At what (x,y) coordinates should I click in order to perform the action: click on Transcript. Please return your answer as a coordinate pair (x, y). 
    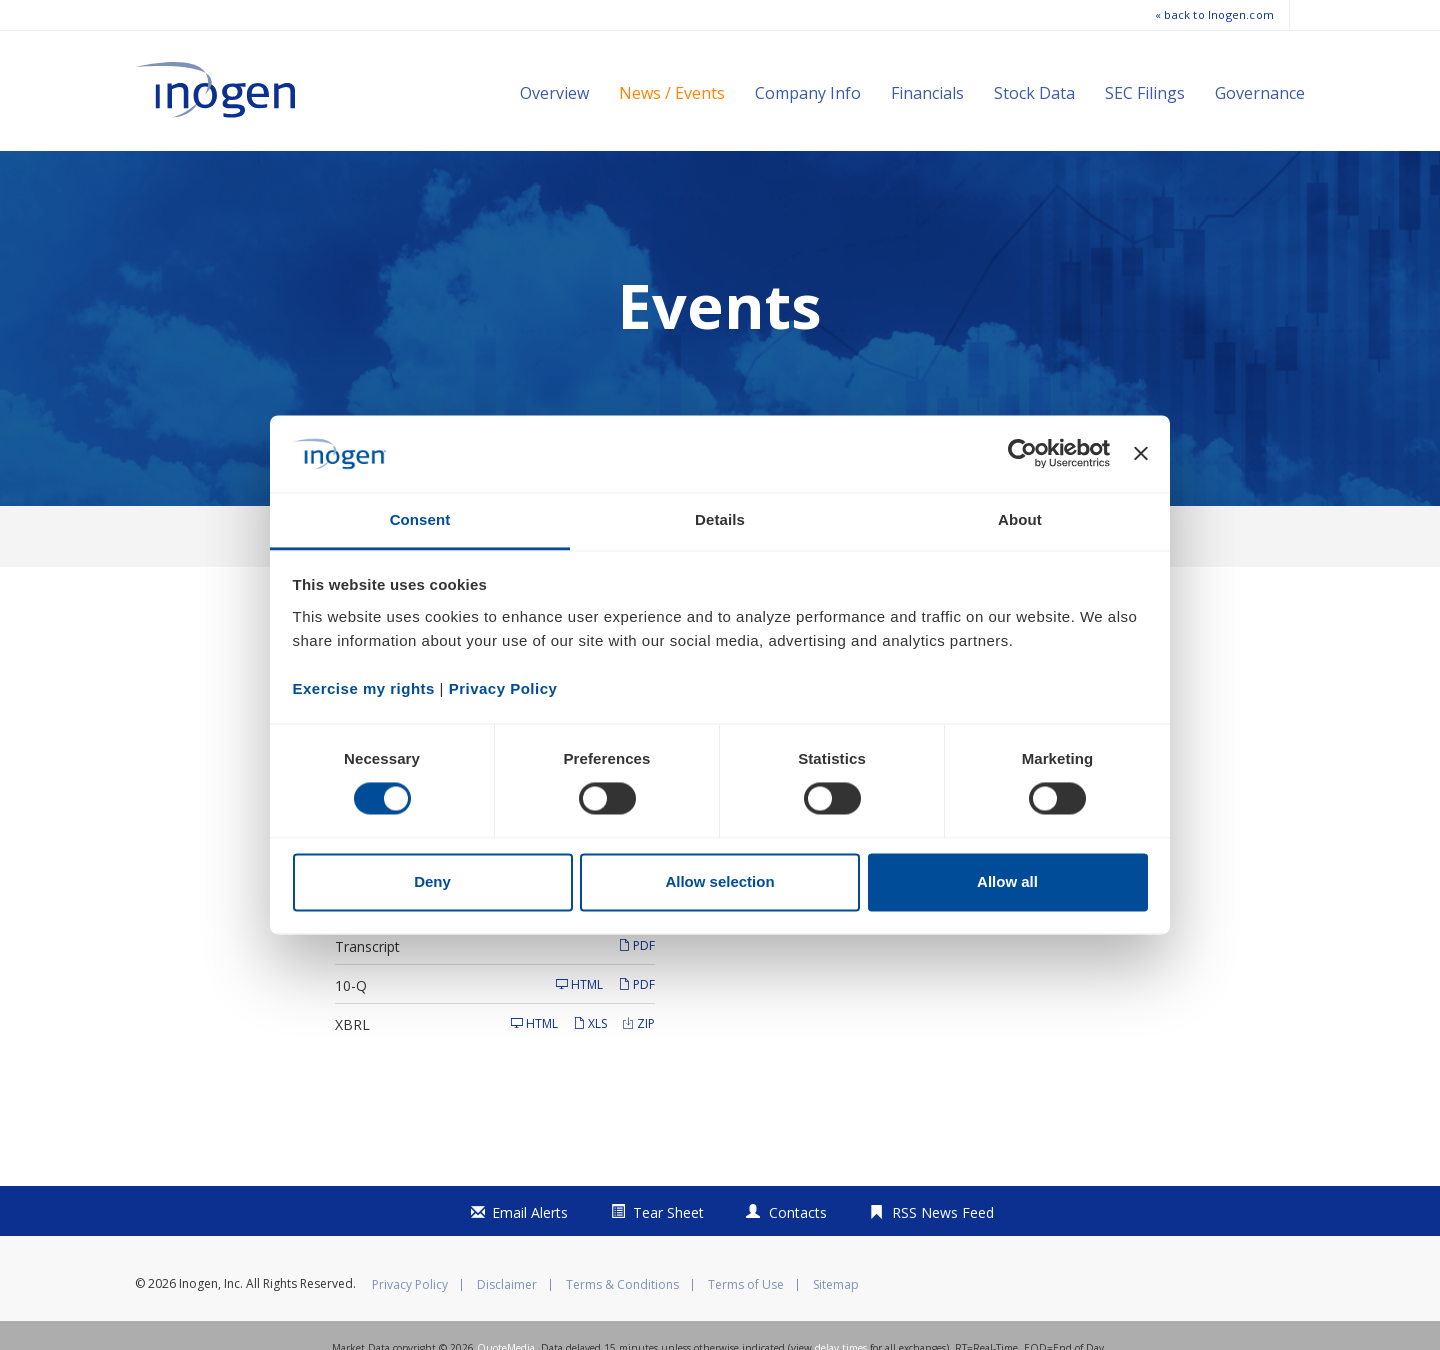
    Looking at the image, I should click on (367, 989).